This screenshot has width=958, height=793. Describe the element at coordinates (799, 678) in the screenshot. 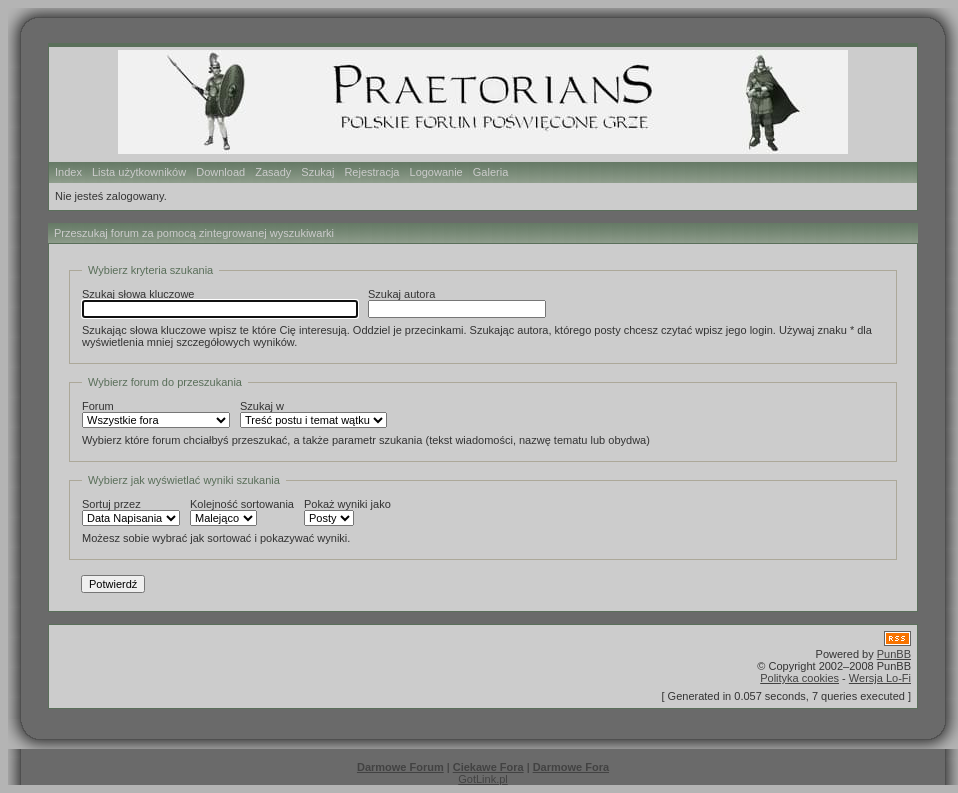

I see `Polityka cookies` at that location.